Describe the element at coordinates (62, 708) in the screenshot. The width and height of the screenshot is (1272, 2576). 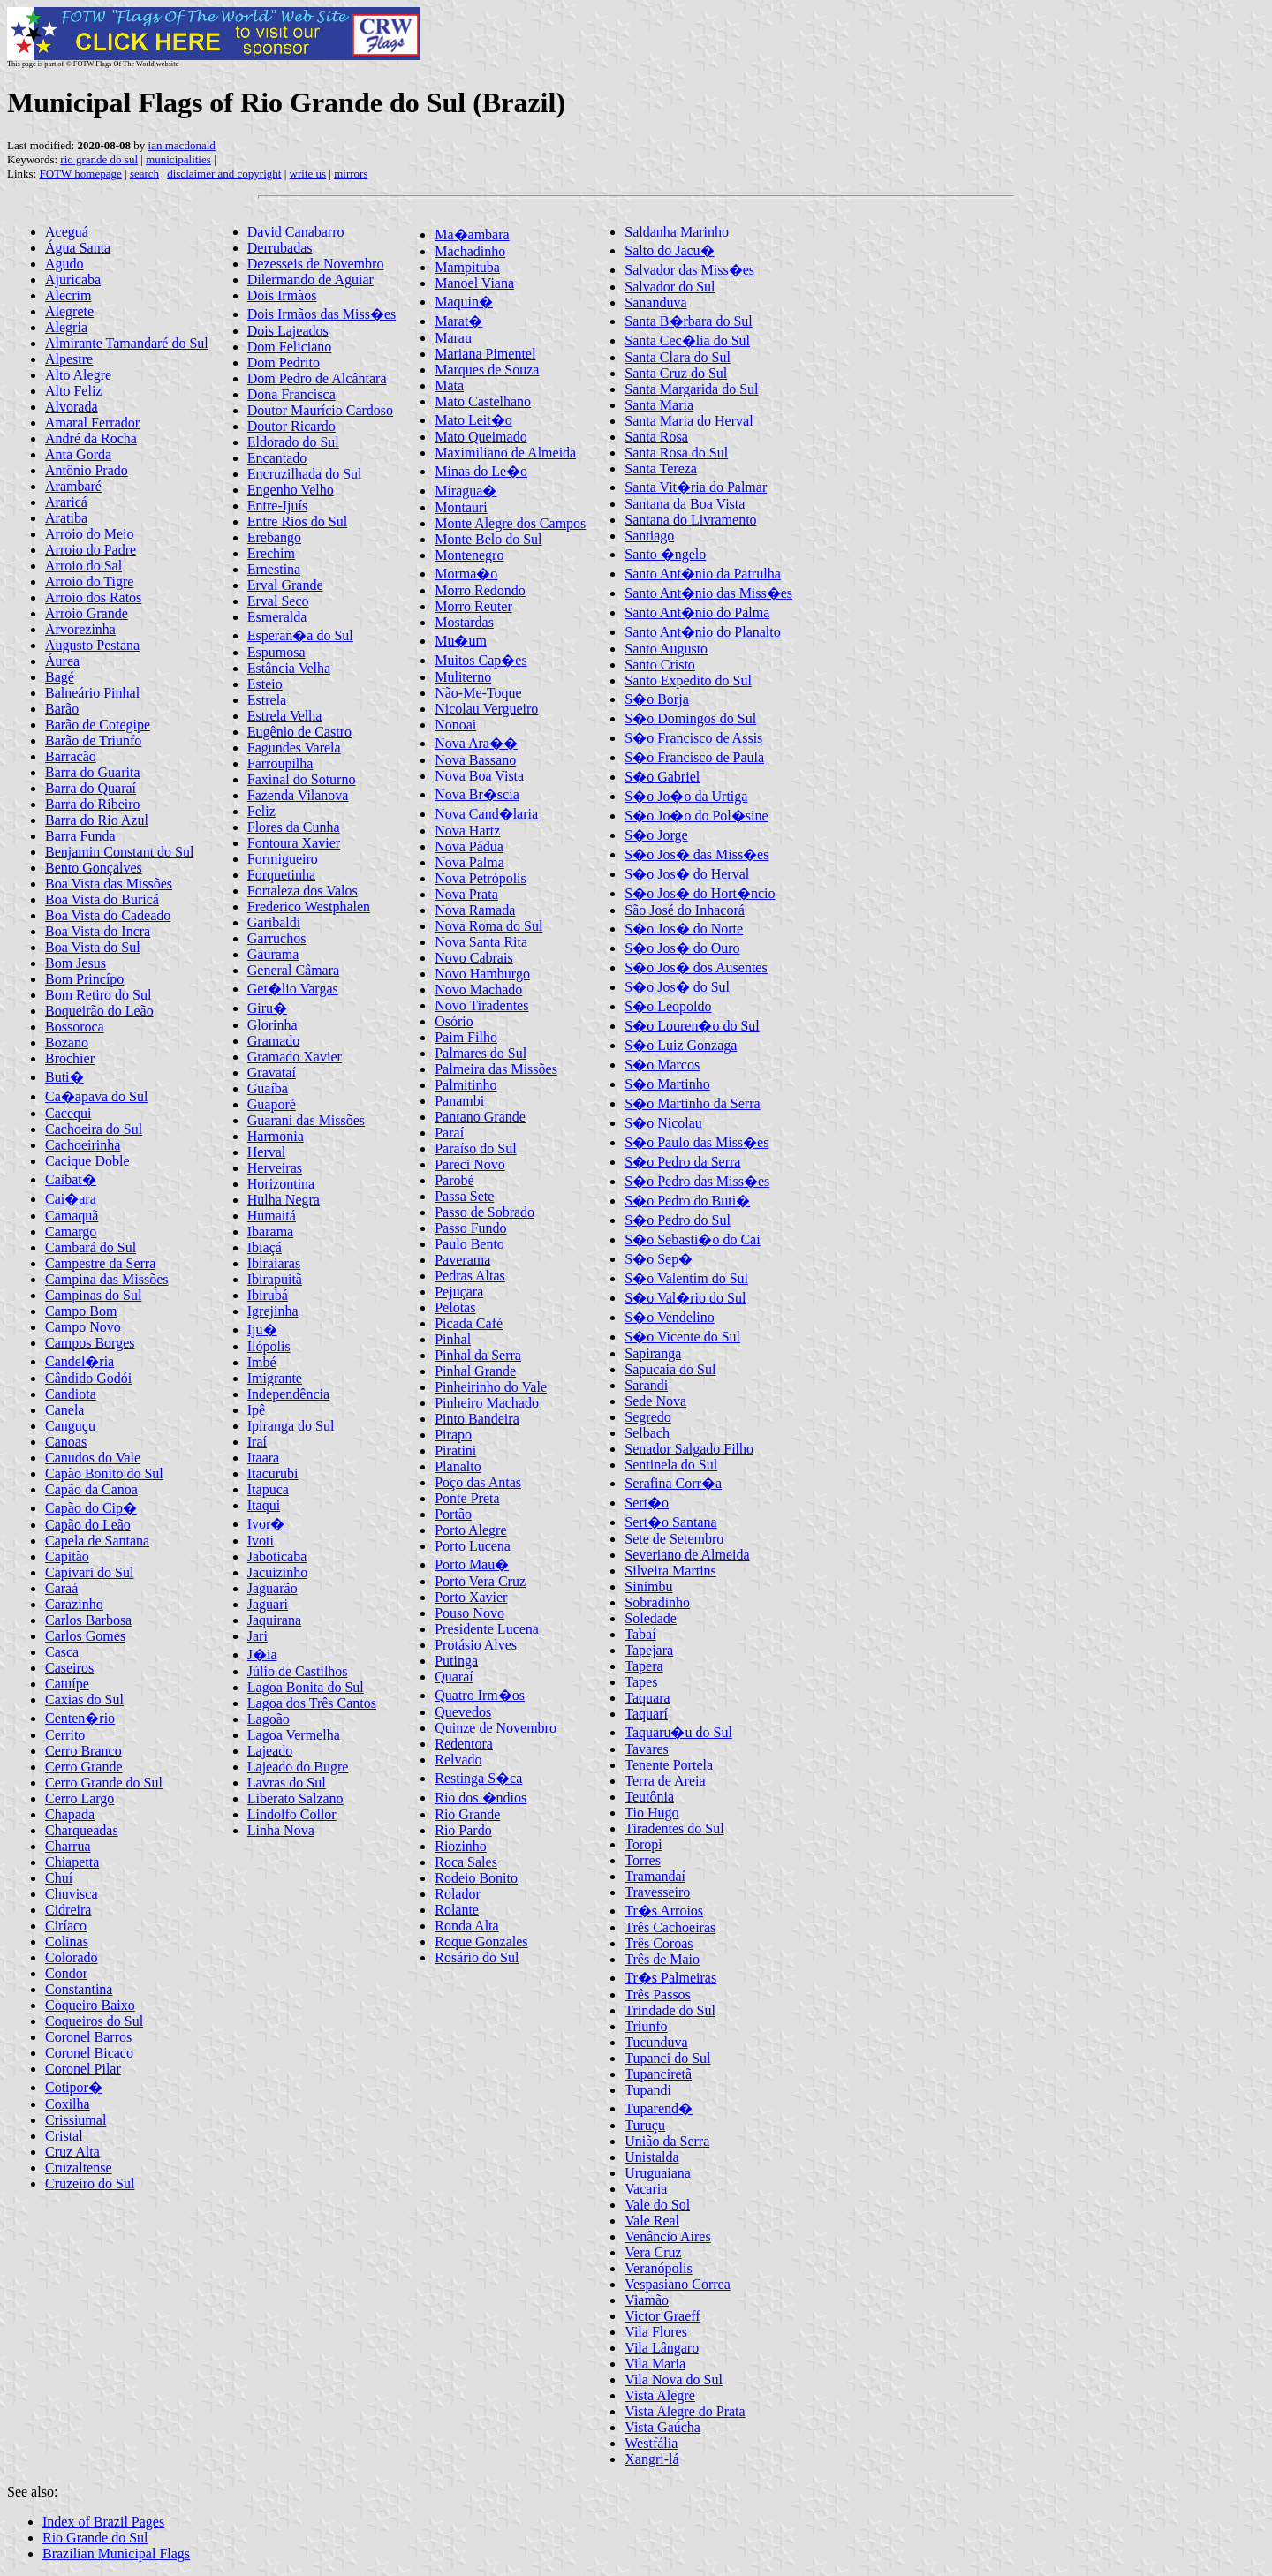
I see `Barão` at that location.